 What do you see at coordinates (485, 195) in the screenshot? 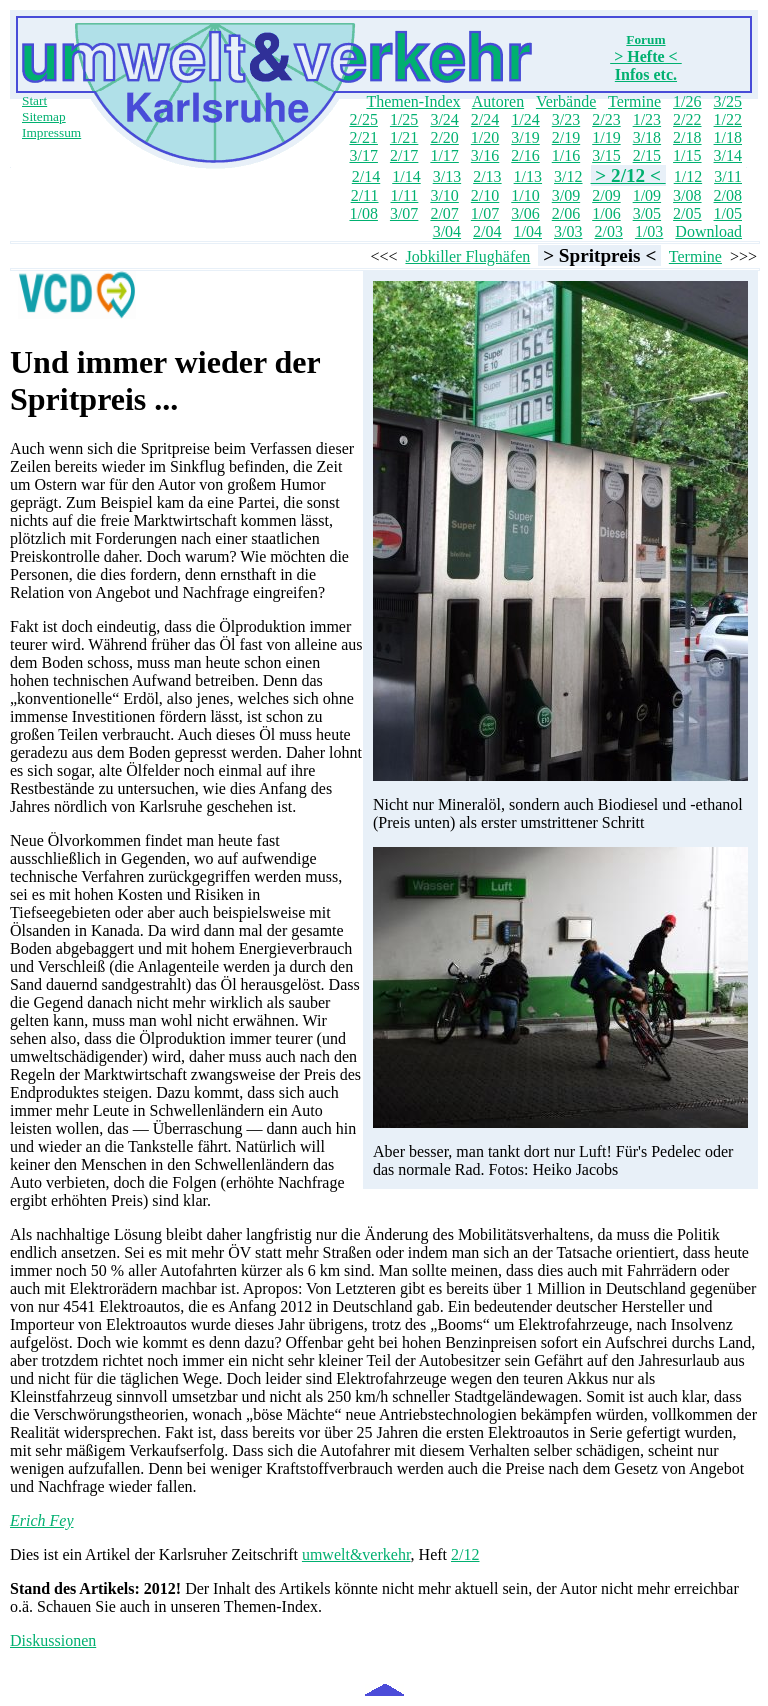
I see `2/10` at bounding box center [485, 195].